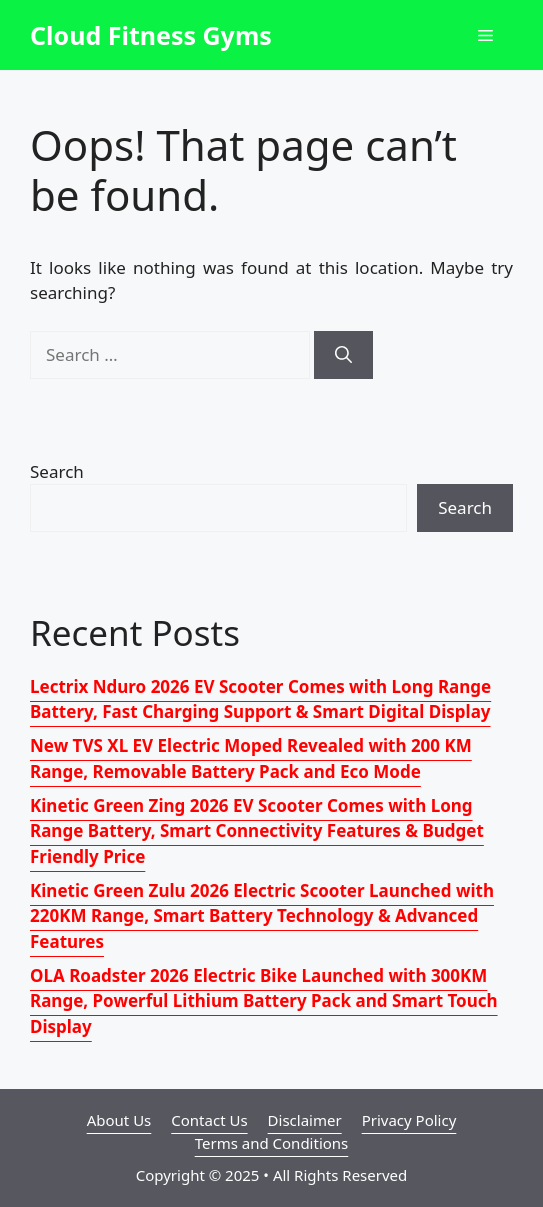  I want to click on Privacy Policy, so click(409, 1120).